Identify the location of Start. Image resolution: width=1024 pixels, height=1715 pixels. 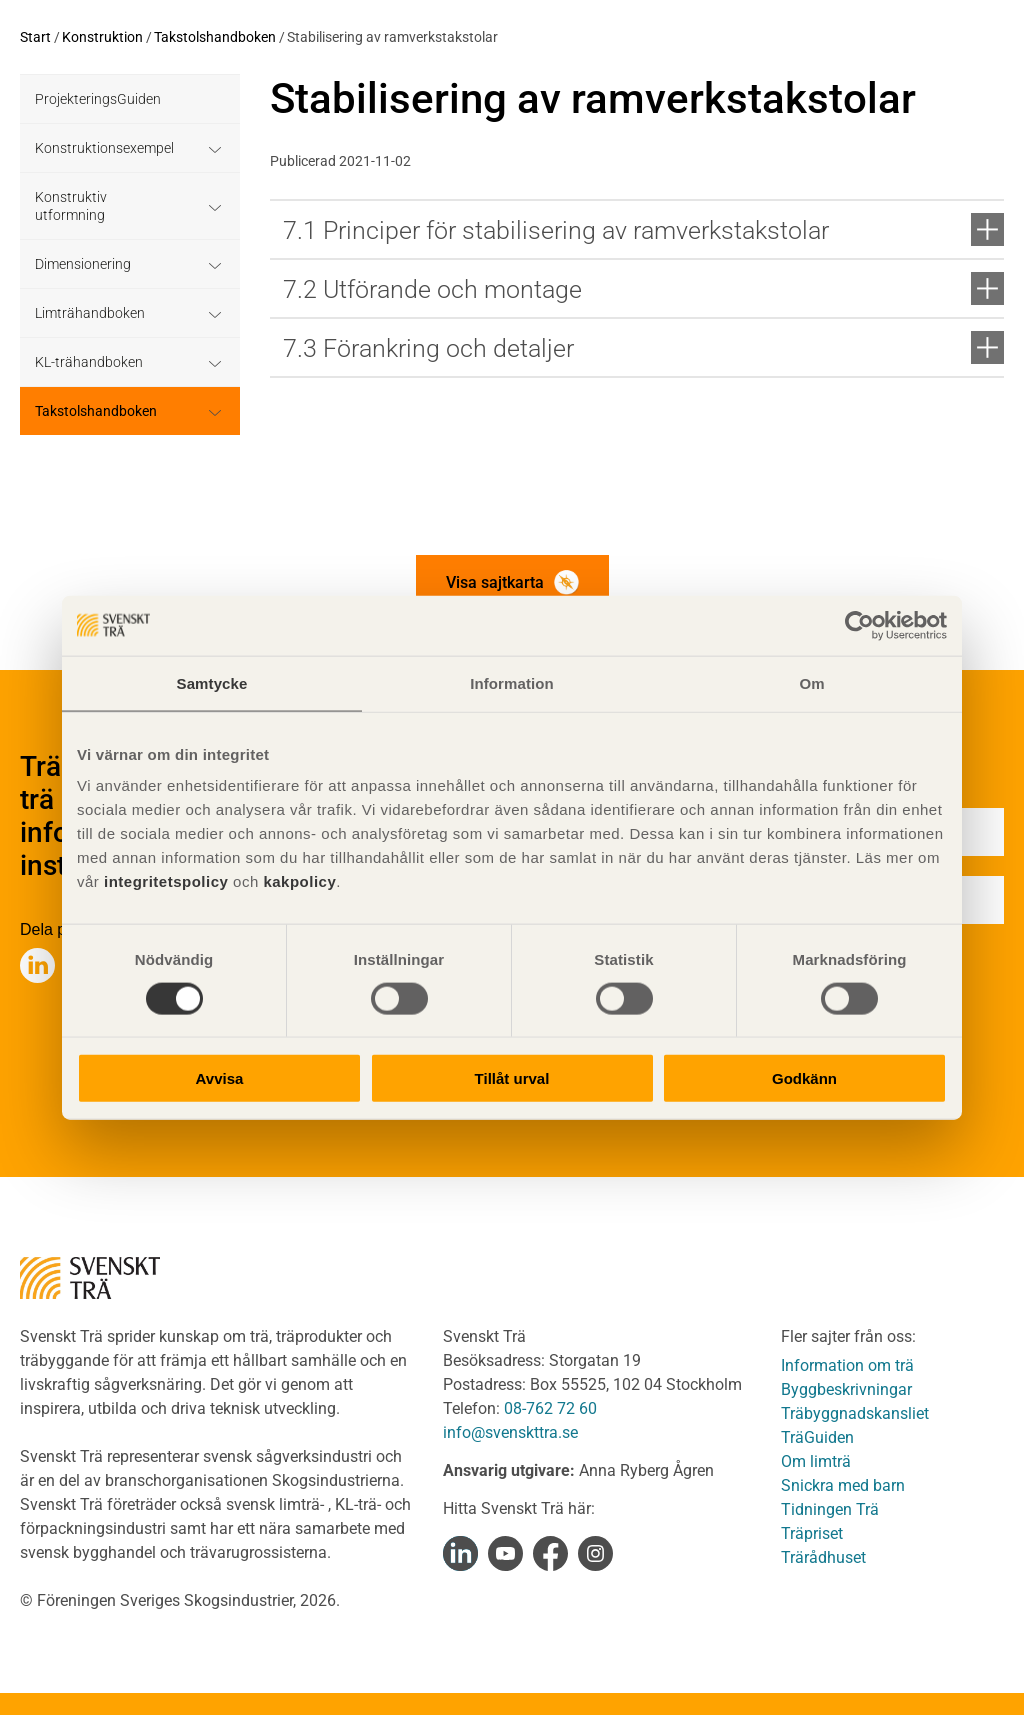
(35, 37).